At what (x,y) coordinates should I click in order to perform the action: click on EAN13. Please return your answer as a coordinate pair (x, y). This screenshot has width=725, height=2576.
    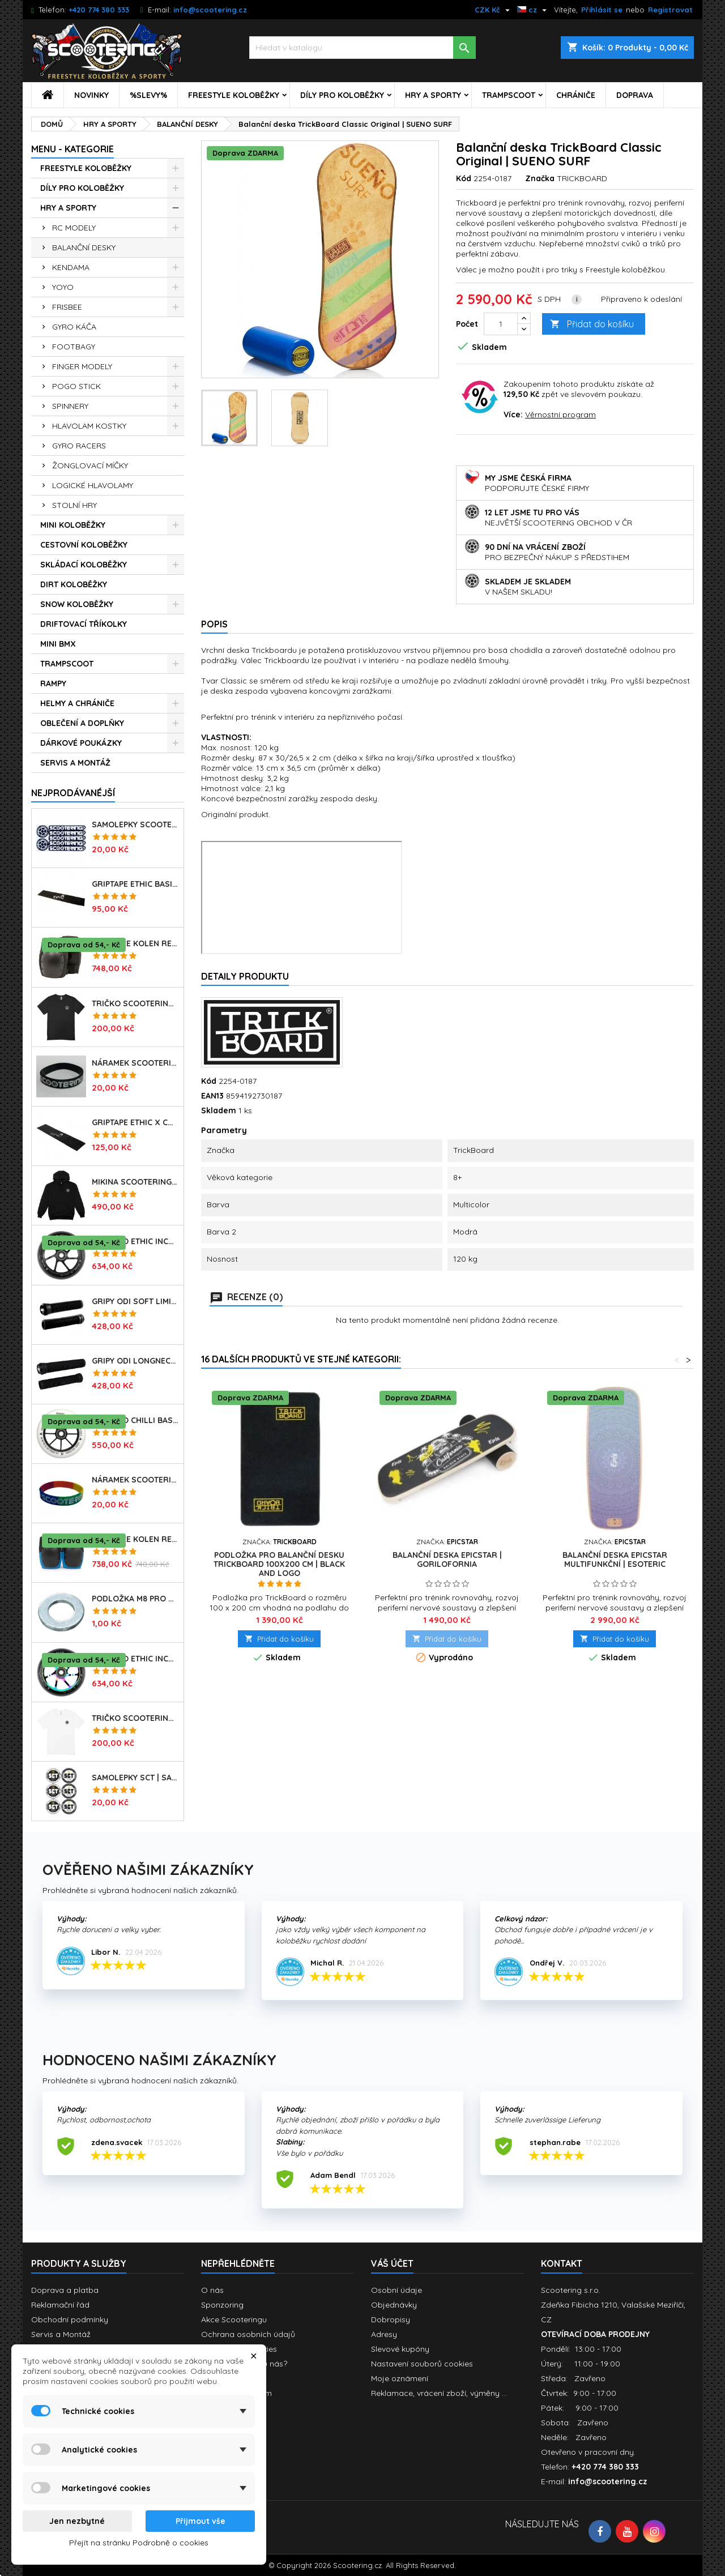
    Looking at the image, I should click on (212, 1096).